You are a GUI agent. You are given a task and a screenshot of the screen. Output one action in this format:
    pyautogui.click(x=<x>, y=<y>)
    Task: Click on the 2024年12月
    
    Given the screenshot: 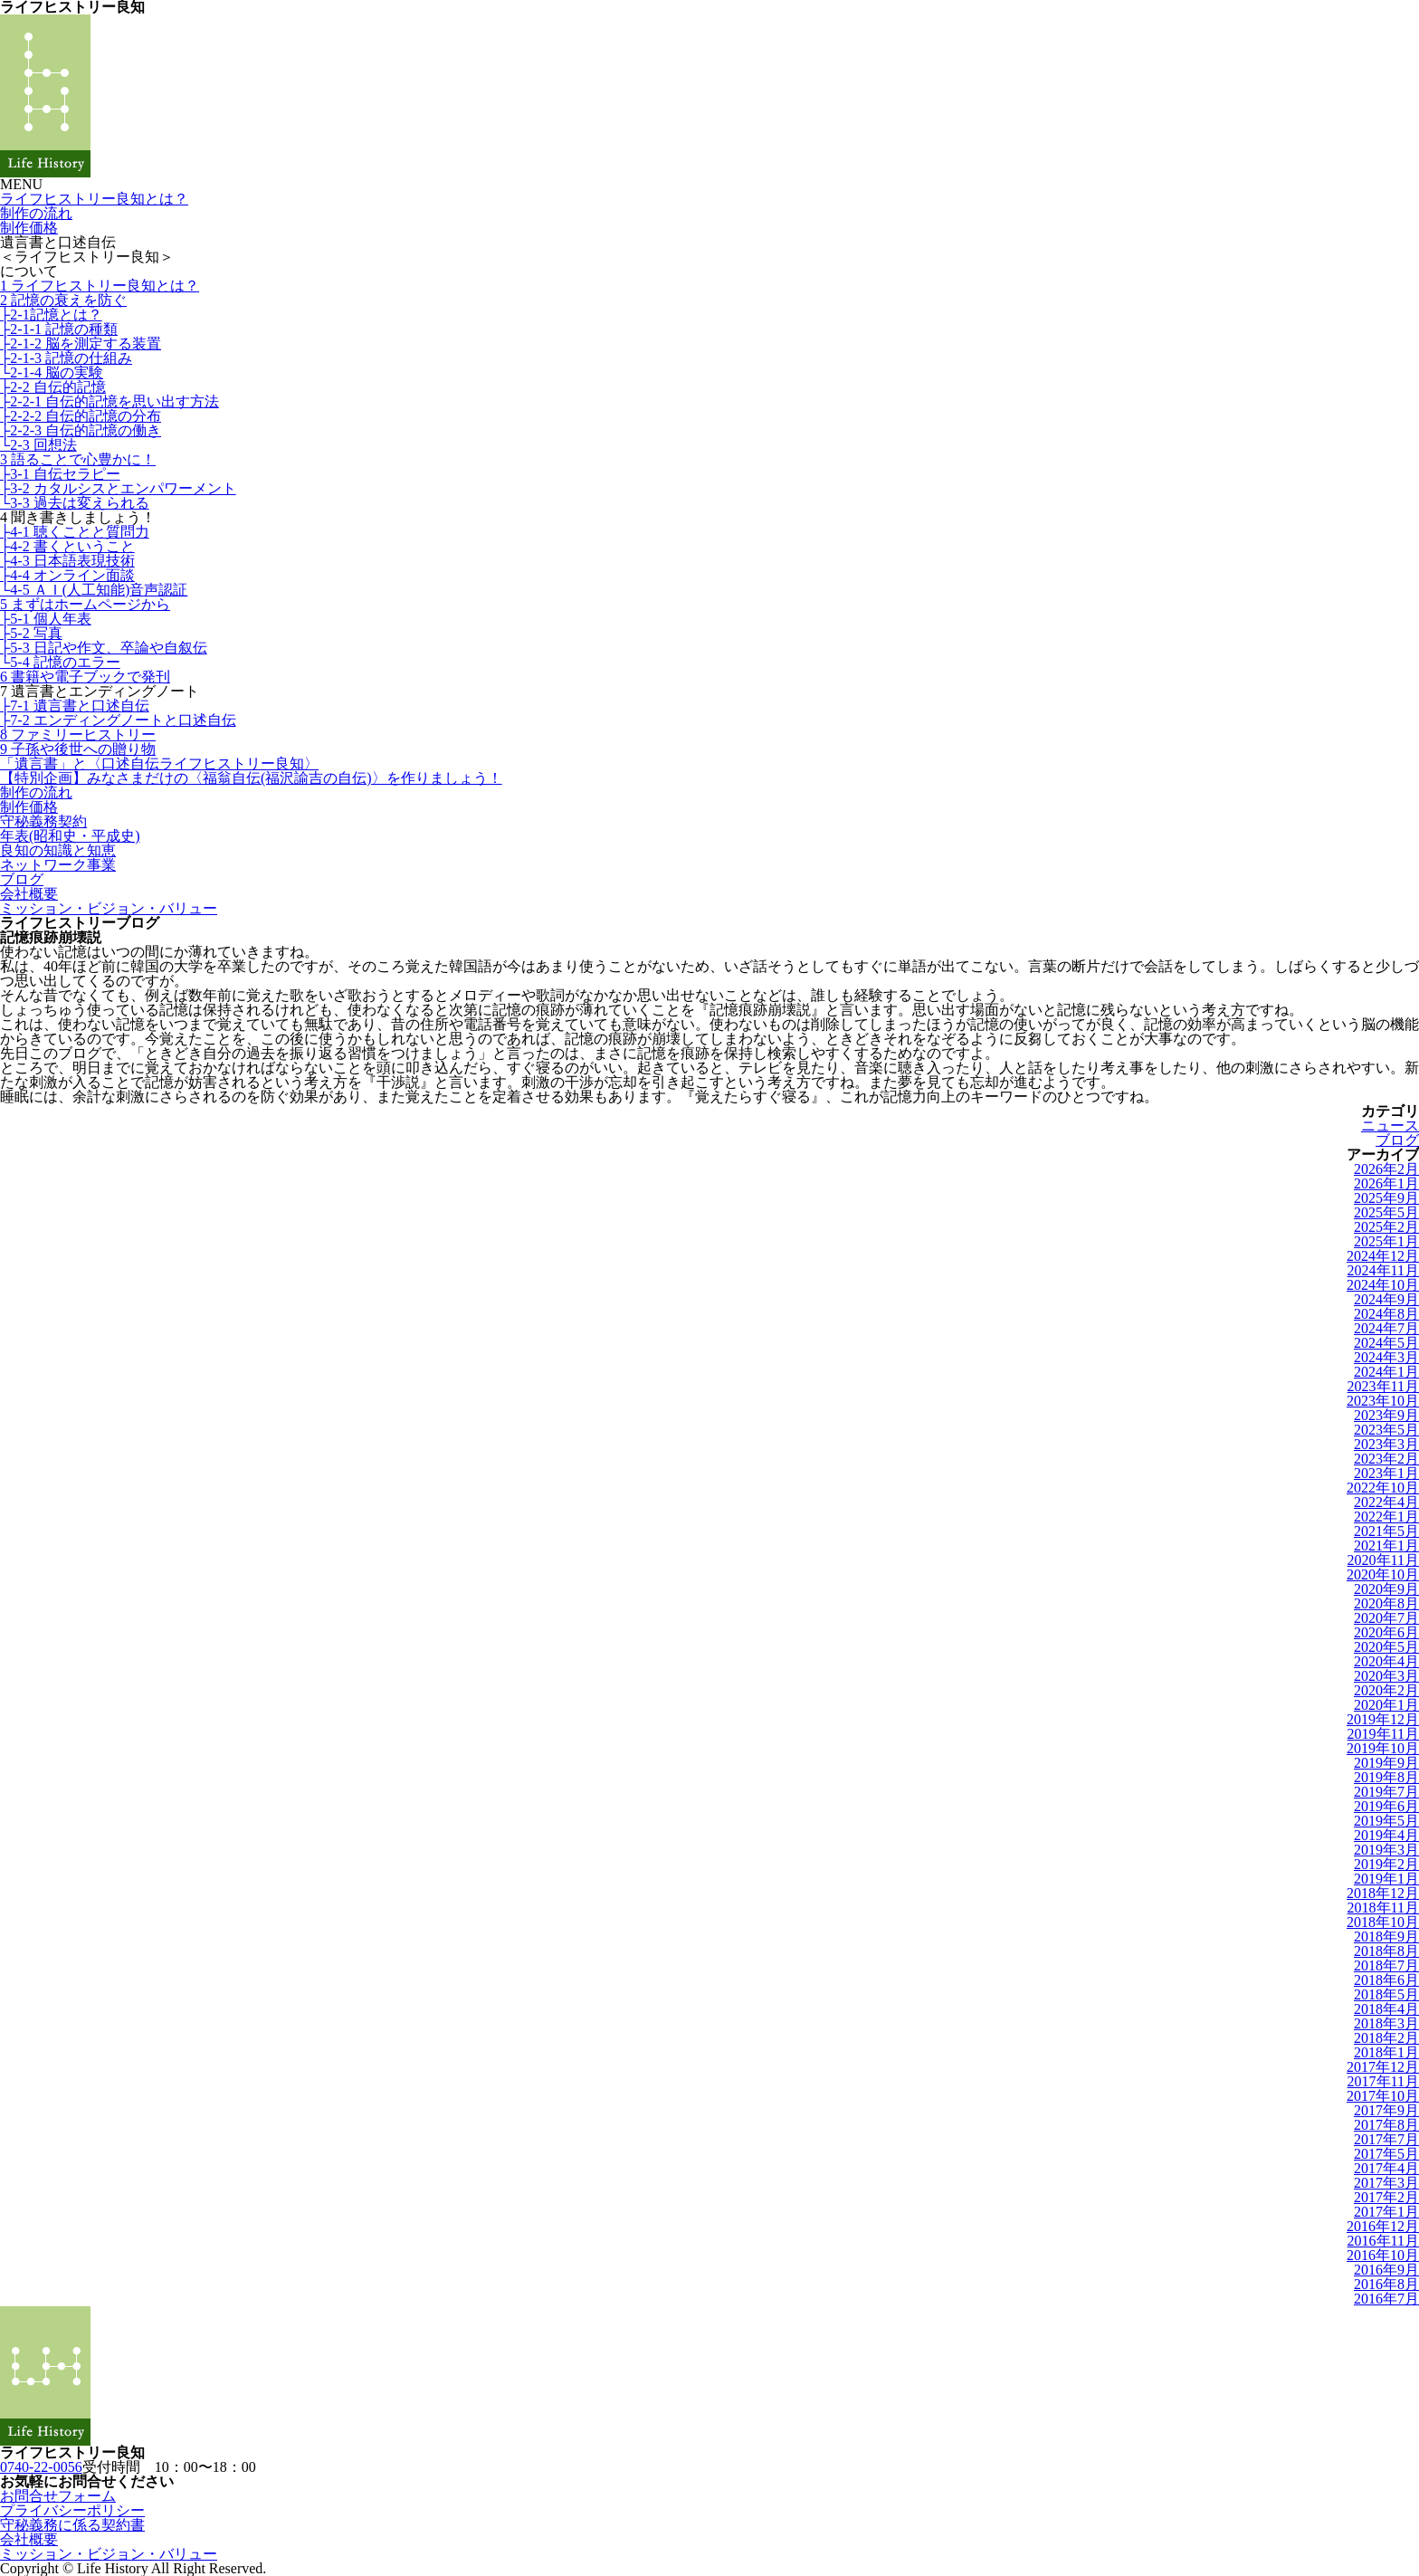 What is the action you would take?
    pyautogui.click(x=1383, y=1256)
    